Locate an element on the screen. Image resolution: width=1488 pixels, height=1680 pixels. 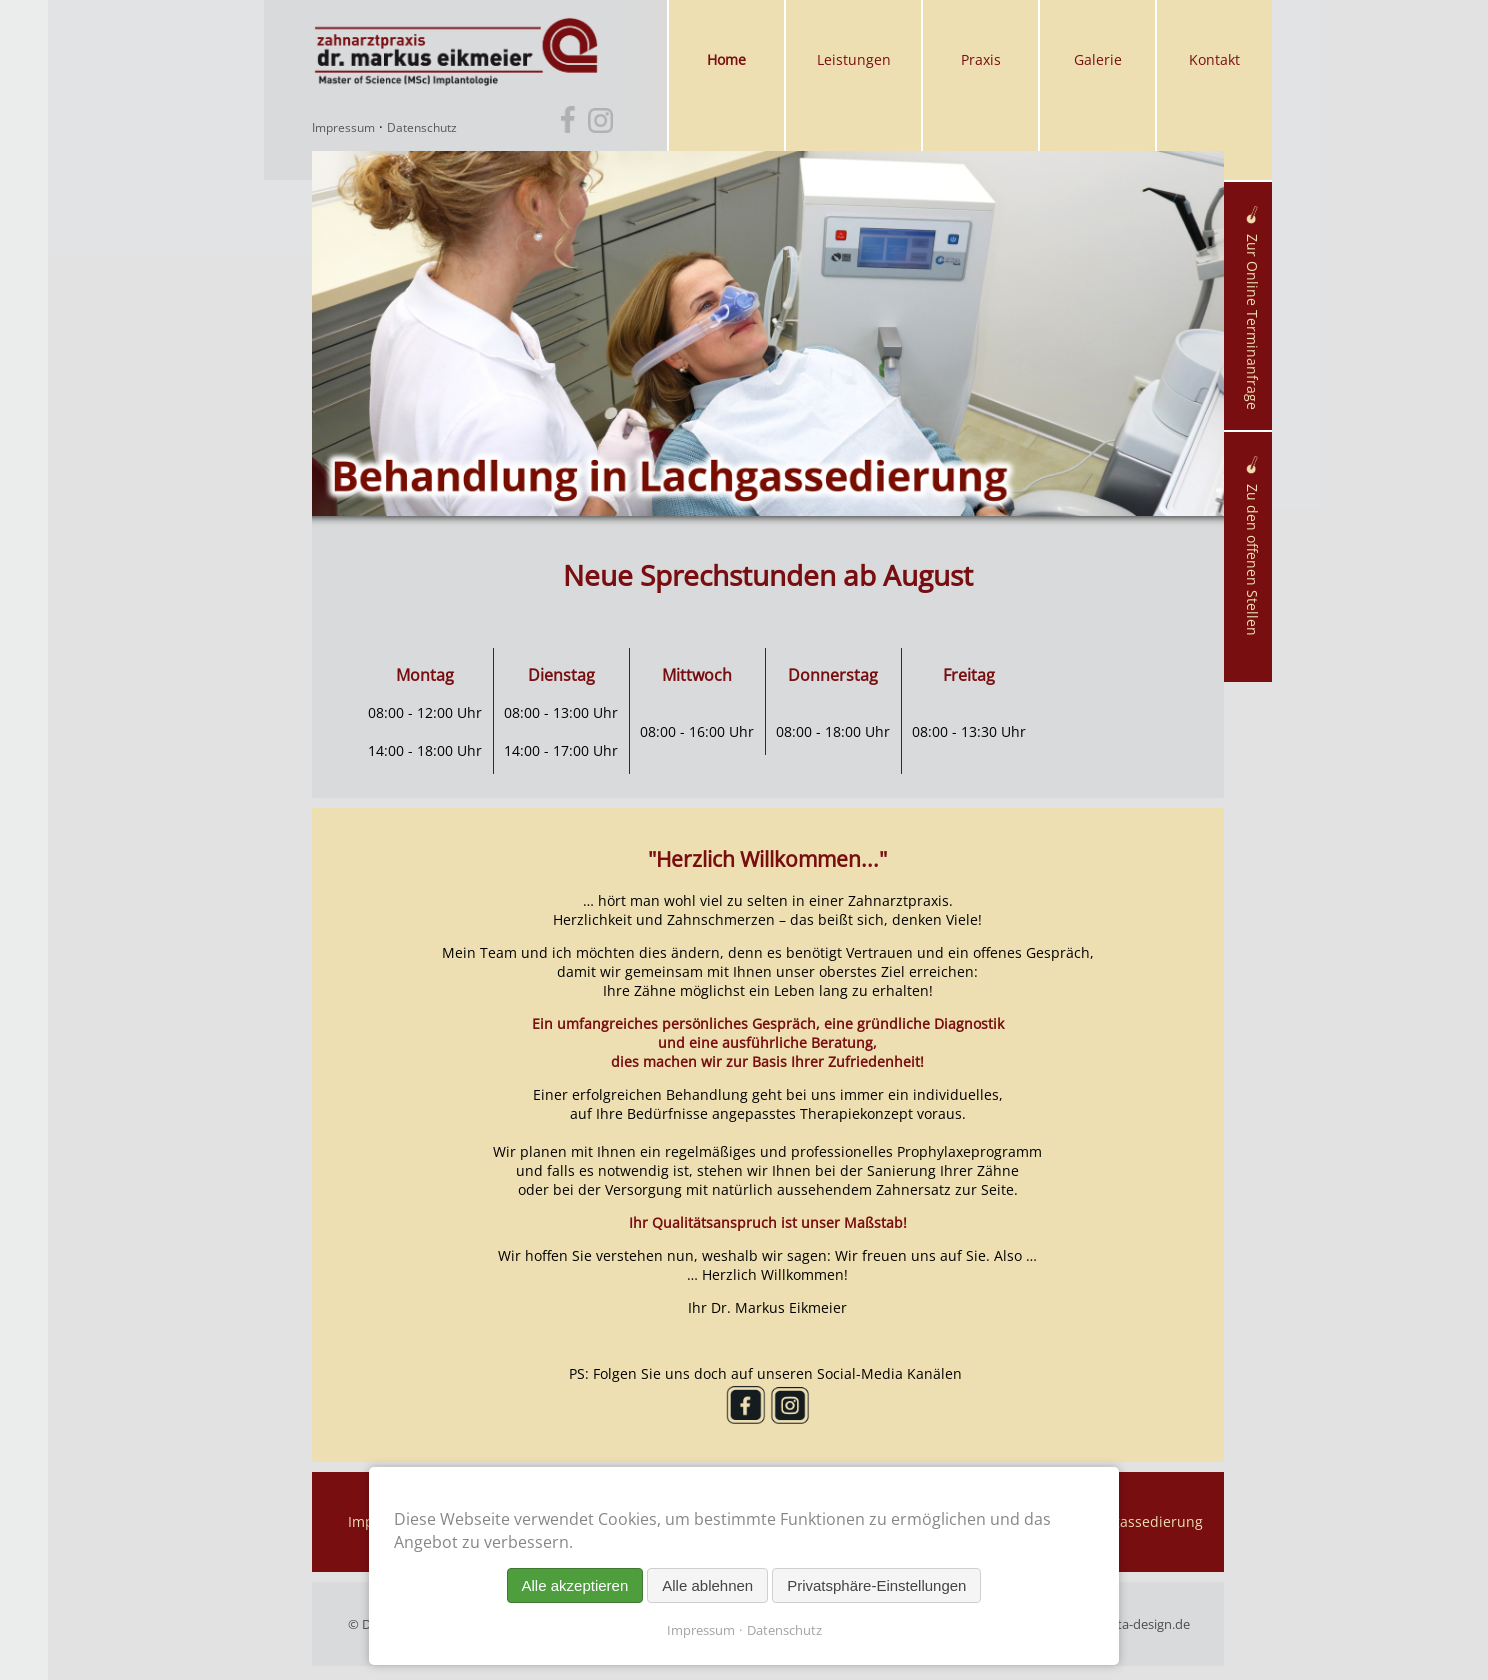
Privatsphäre-Einstellungen is located at coordinates (876, 1585).